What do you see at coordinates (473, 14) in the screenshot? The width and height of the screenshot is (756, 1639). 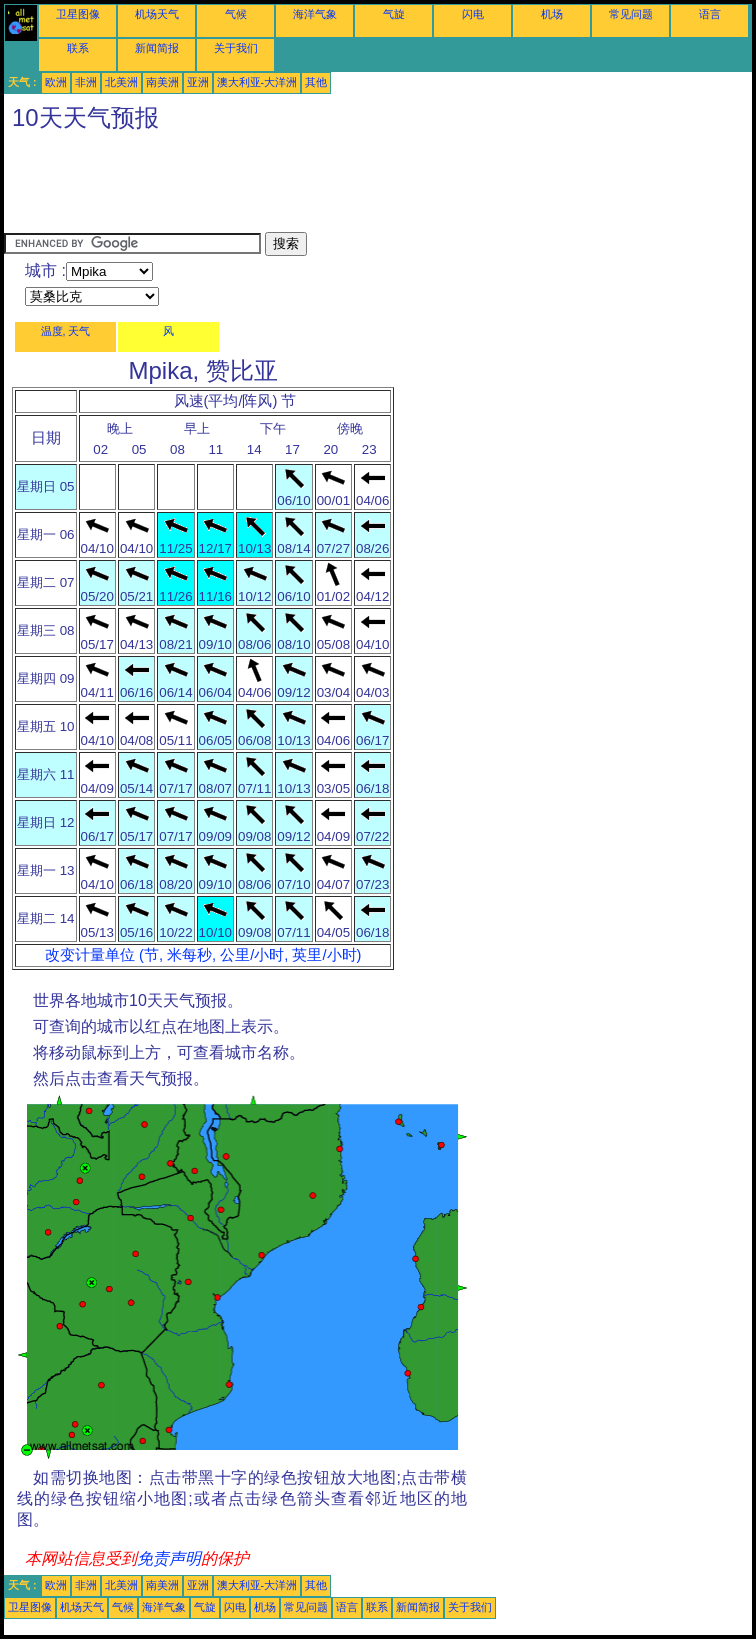 I see `闪电` at bounding box center [473, 14].